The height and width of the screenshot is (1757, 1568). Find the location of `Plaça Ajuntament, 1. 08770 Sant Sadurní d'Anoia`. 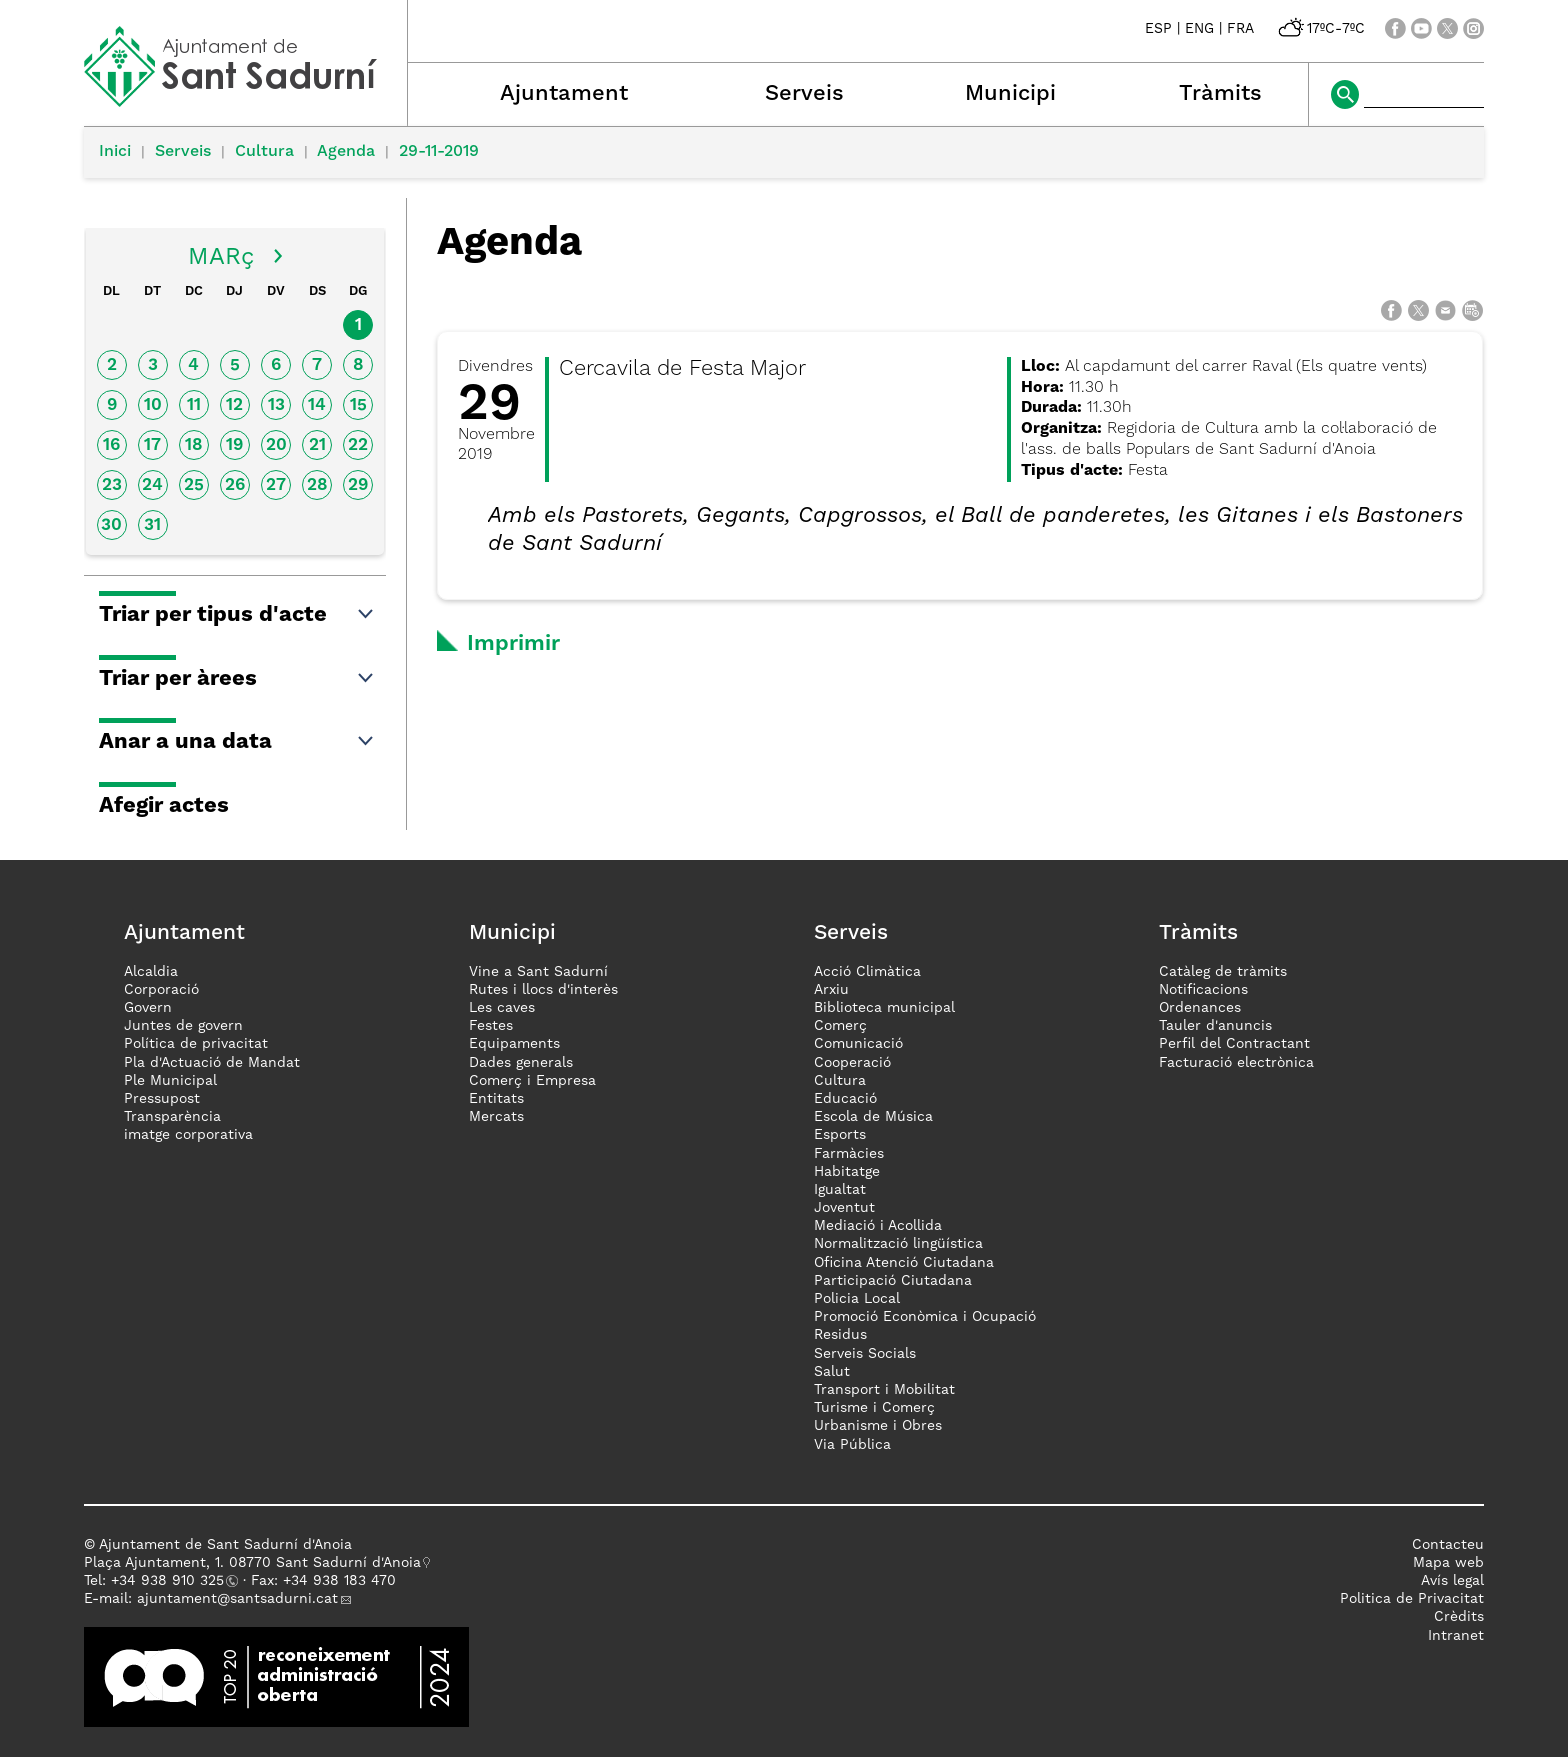

Plaça Ajuntament, 1. 08770 Sant Sadurní d'Anoia is located at coordinates (252, 1563).